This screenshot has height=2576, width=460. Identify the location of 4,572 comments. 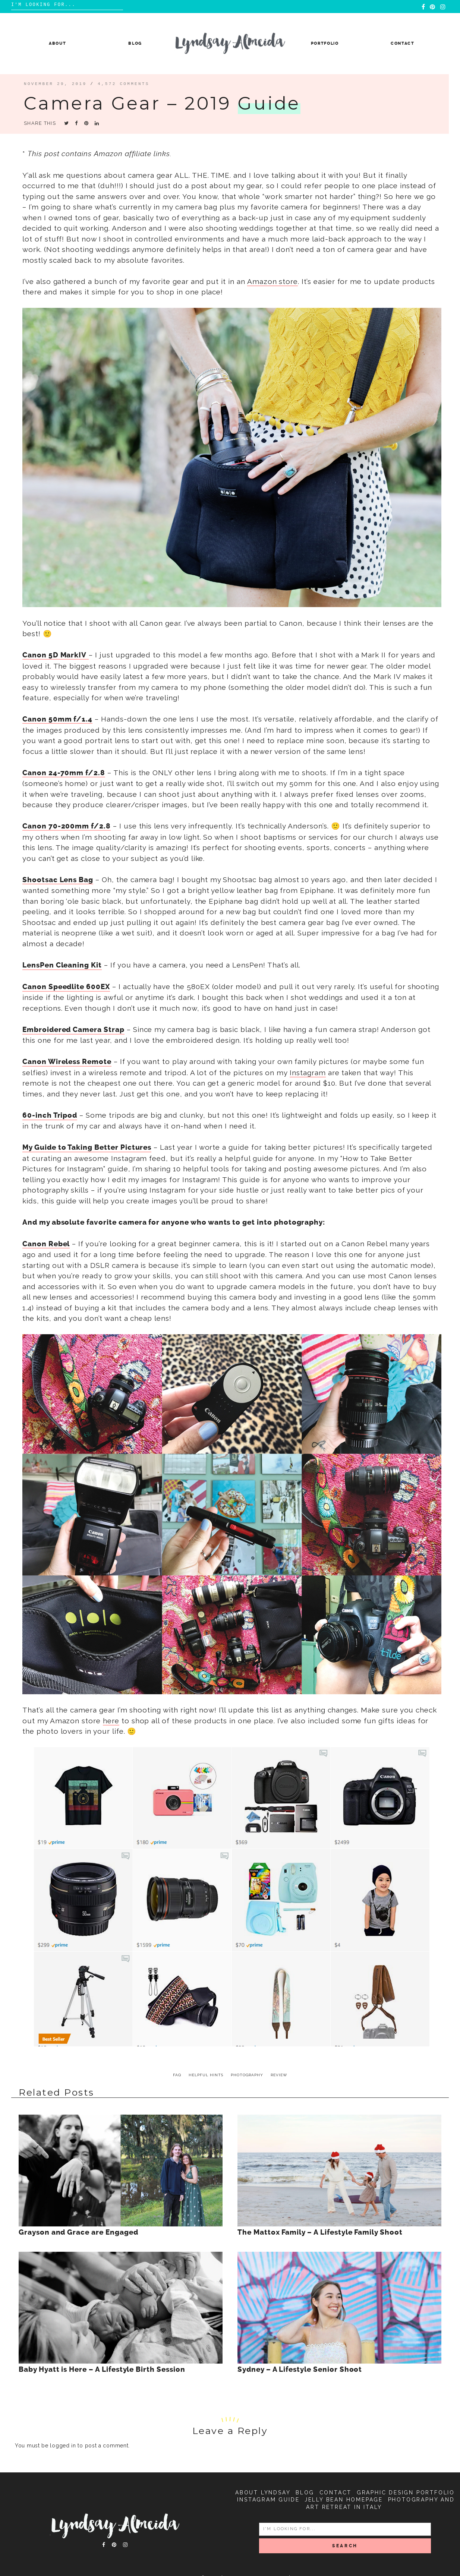
(123, 83).